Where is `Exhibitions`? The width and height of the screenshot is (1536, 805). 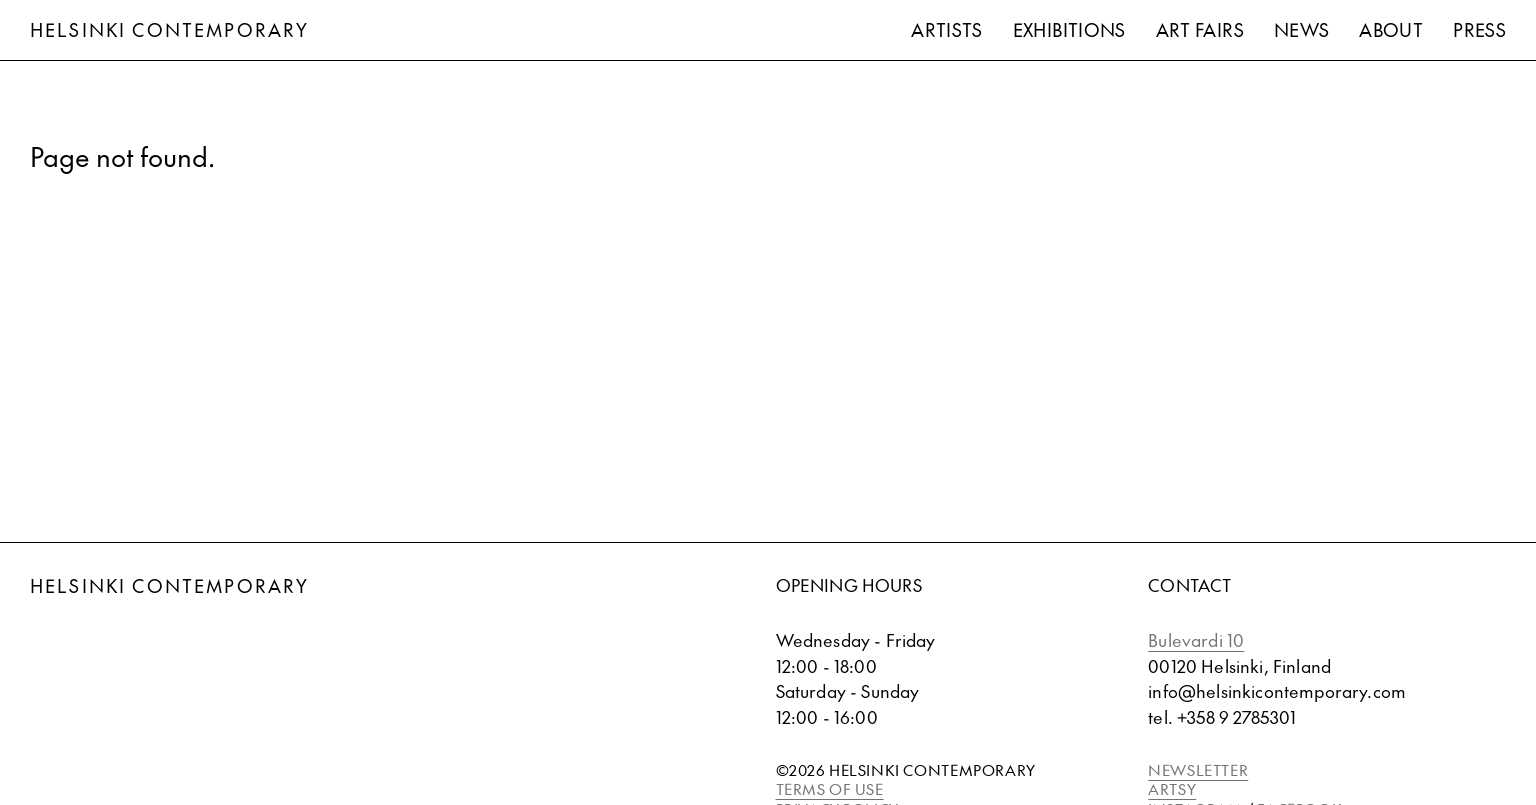
Exhibitions is located at coordinates (1069, 29).